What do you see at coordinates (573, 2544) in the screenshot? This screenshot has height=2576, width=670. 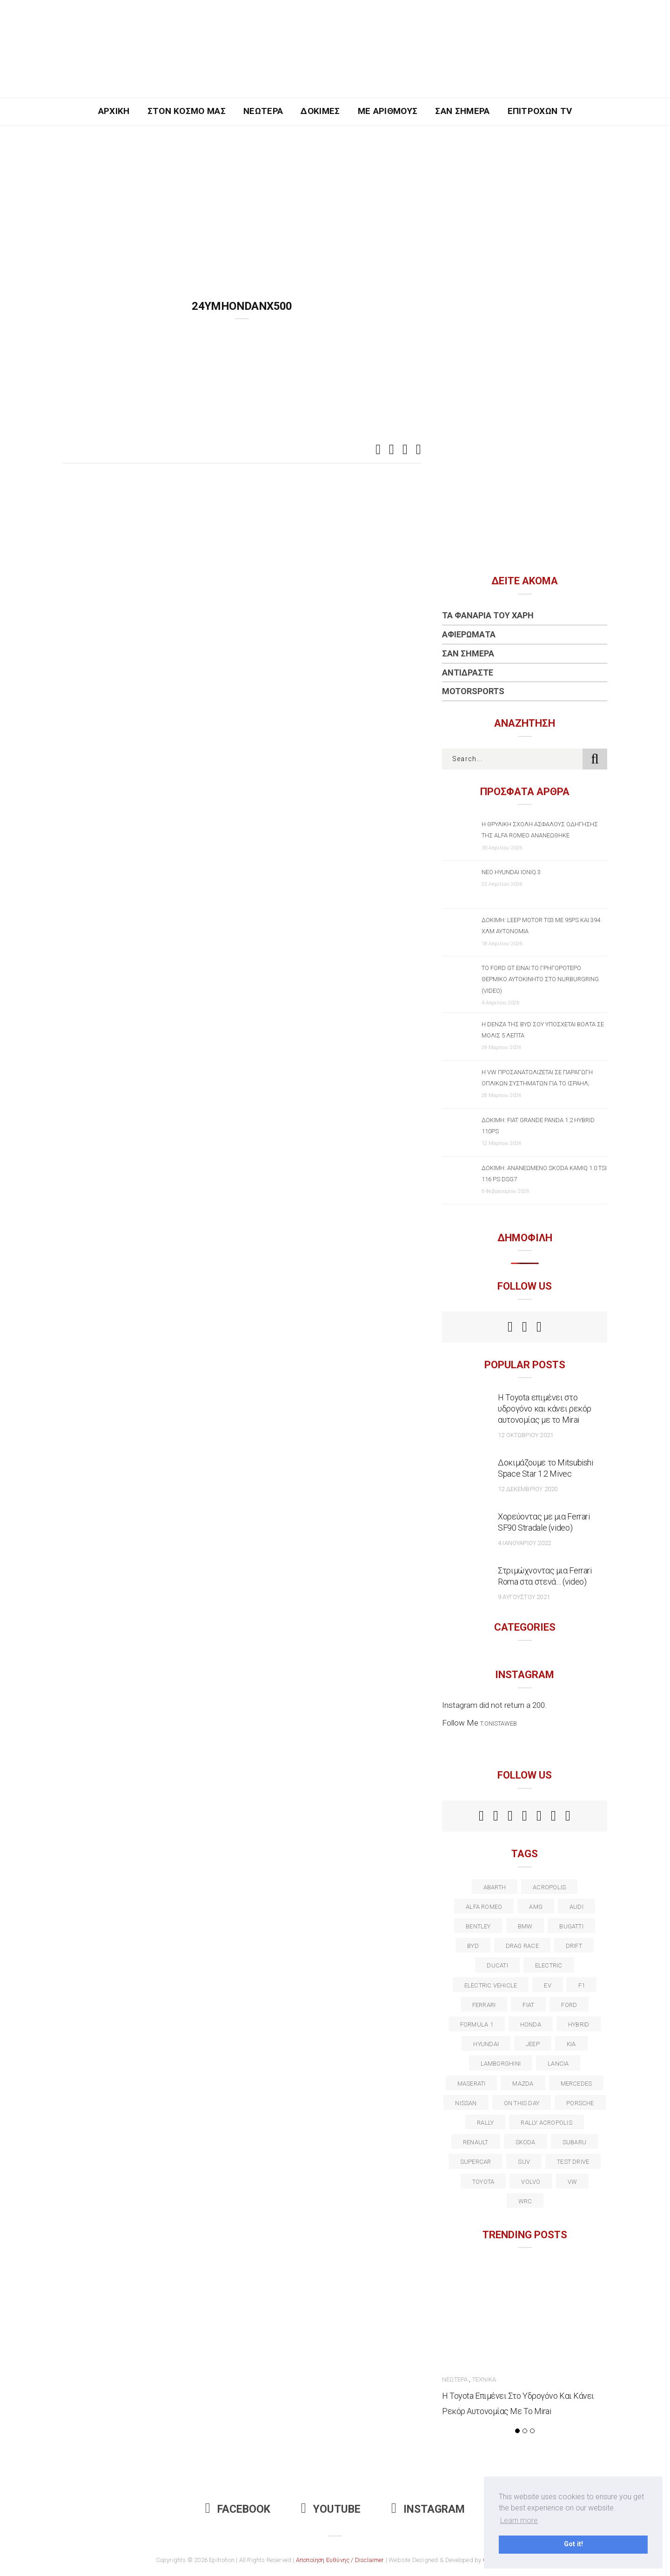 I see `Got it! [button]` at bounding box center [573, 2544].